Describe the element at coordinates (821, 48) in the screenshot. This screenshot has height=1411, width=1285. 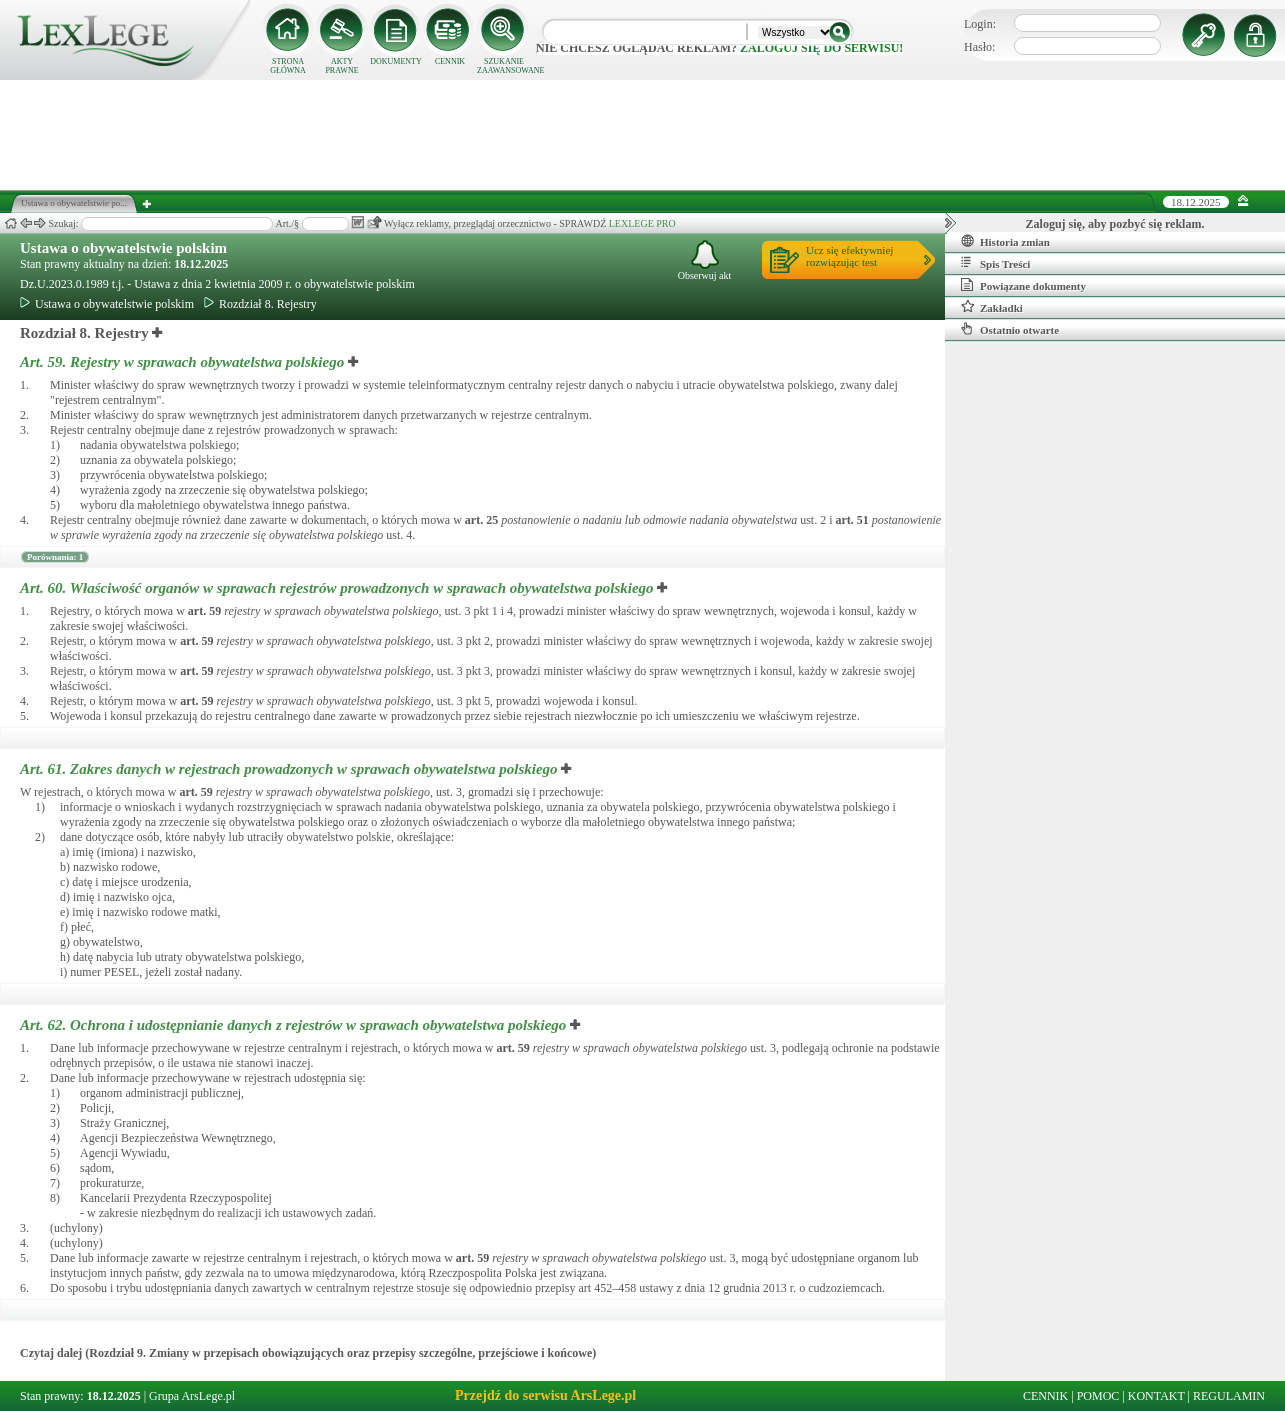
I see `zaloguj się do serwisu!` at that location.